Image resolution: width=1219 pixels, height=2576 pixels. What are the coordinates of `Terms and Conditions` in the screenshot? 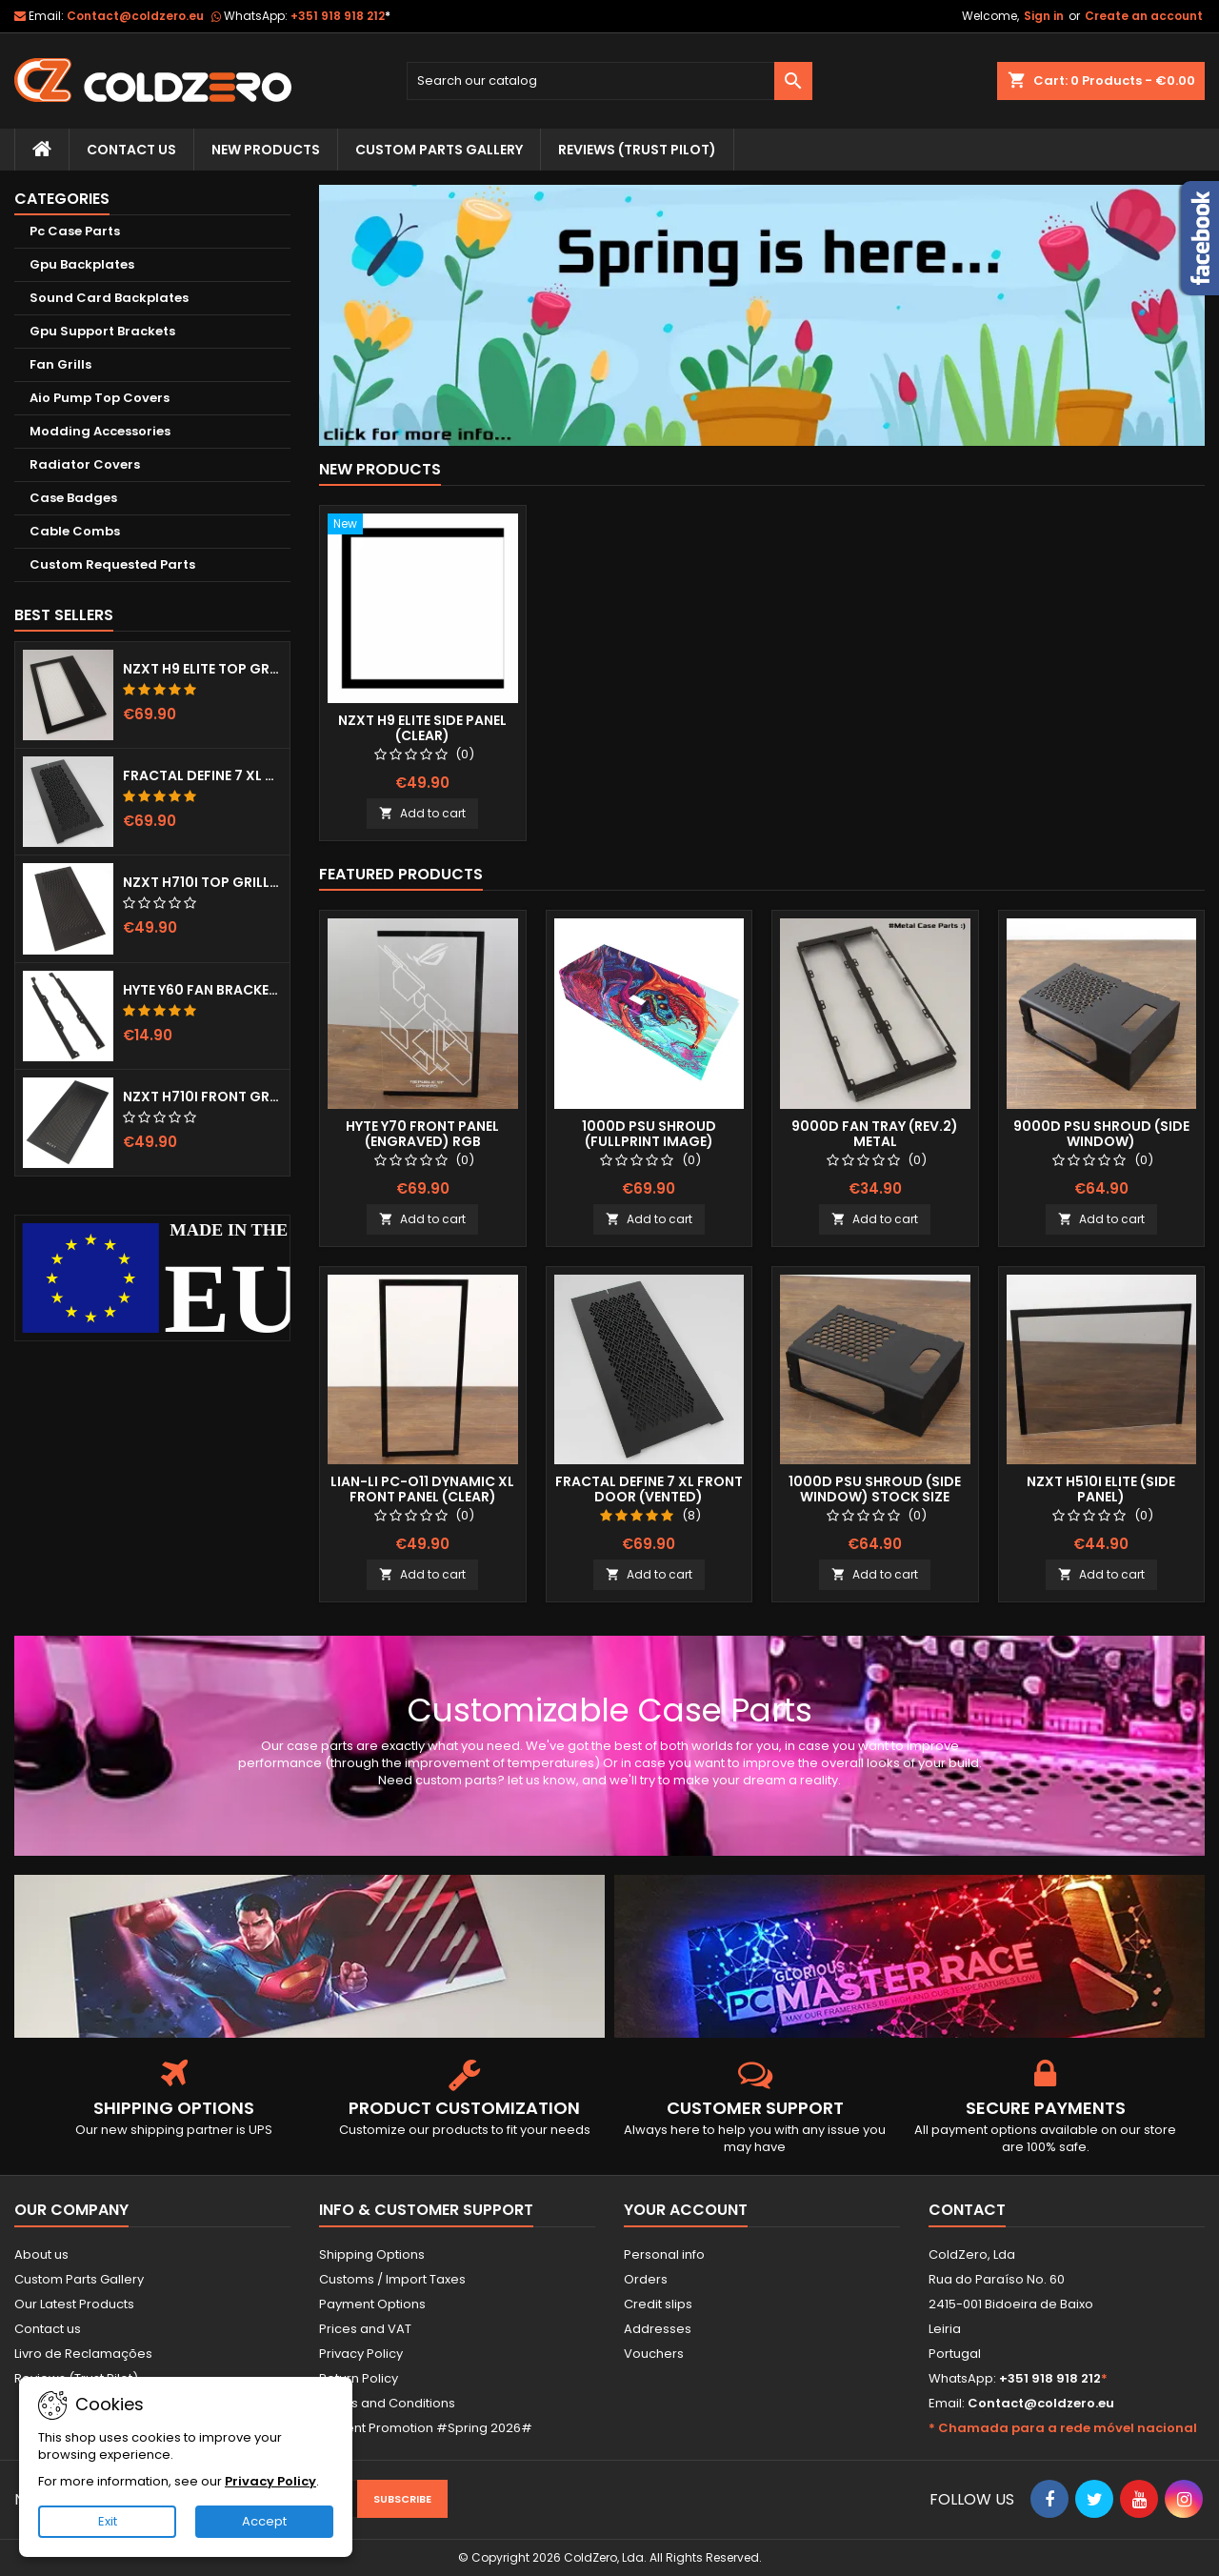 It's located at (387, 2403).